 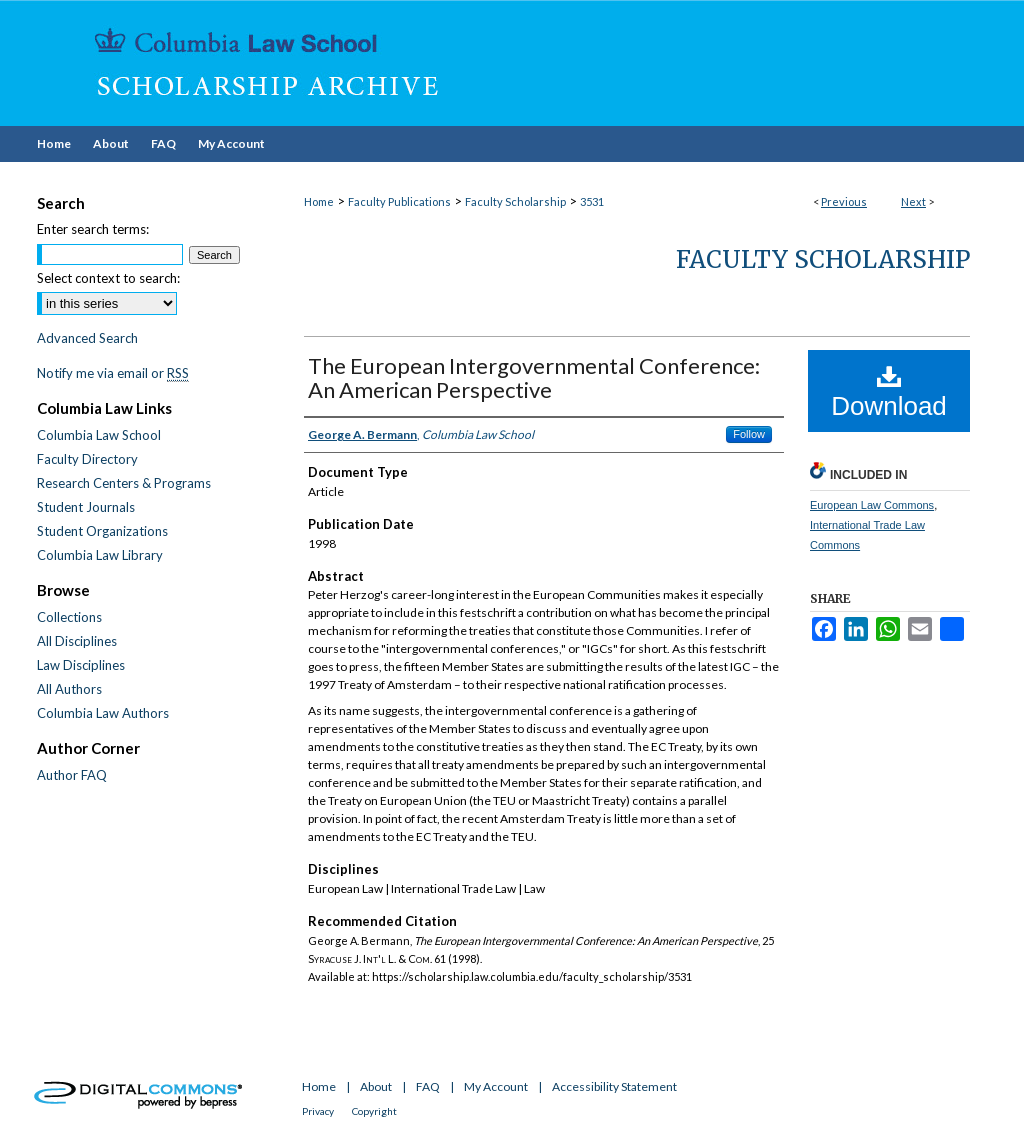 What do you see at coordinates (102, 531) in the screenshot?
I see `Student Organizations` at bounding box center [102, 531].